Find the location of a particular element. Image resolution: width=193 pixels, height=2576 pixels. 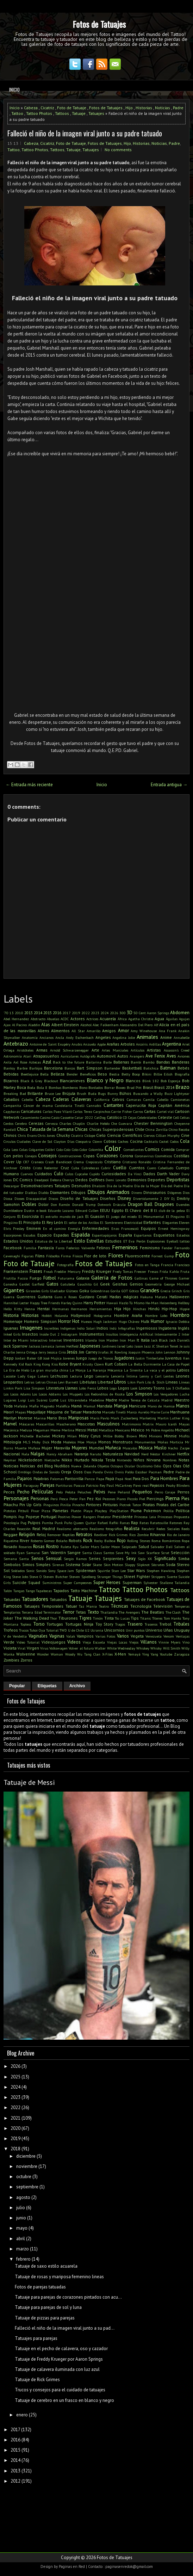

Hobbit is located at coordinates (47, 1315).